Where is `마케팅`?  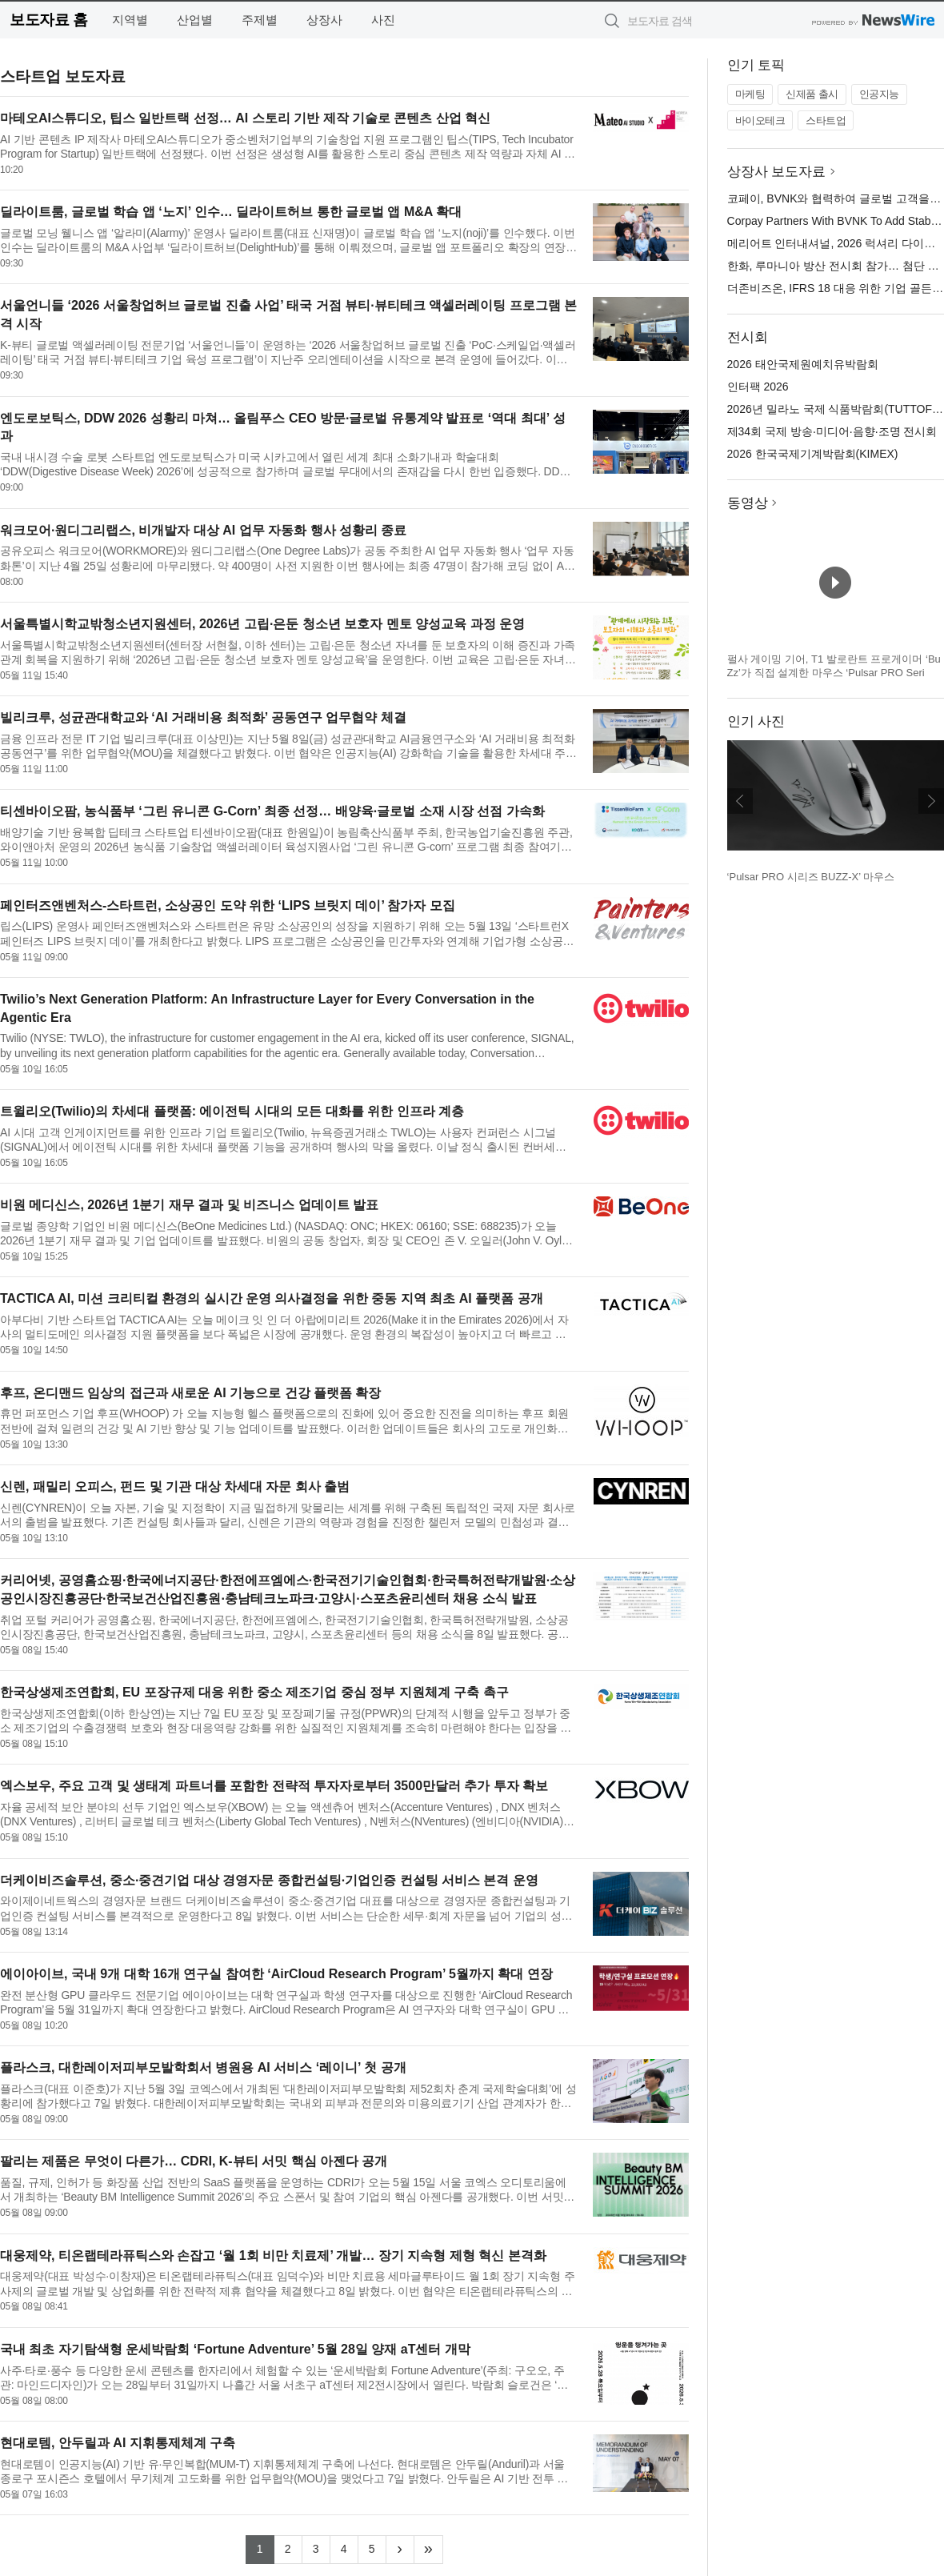 마케팅 is located at coordinates (750, 94).